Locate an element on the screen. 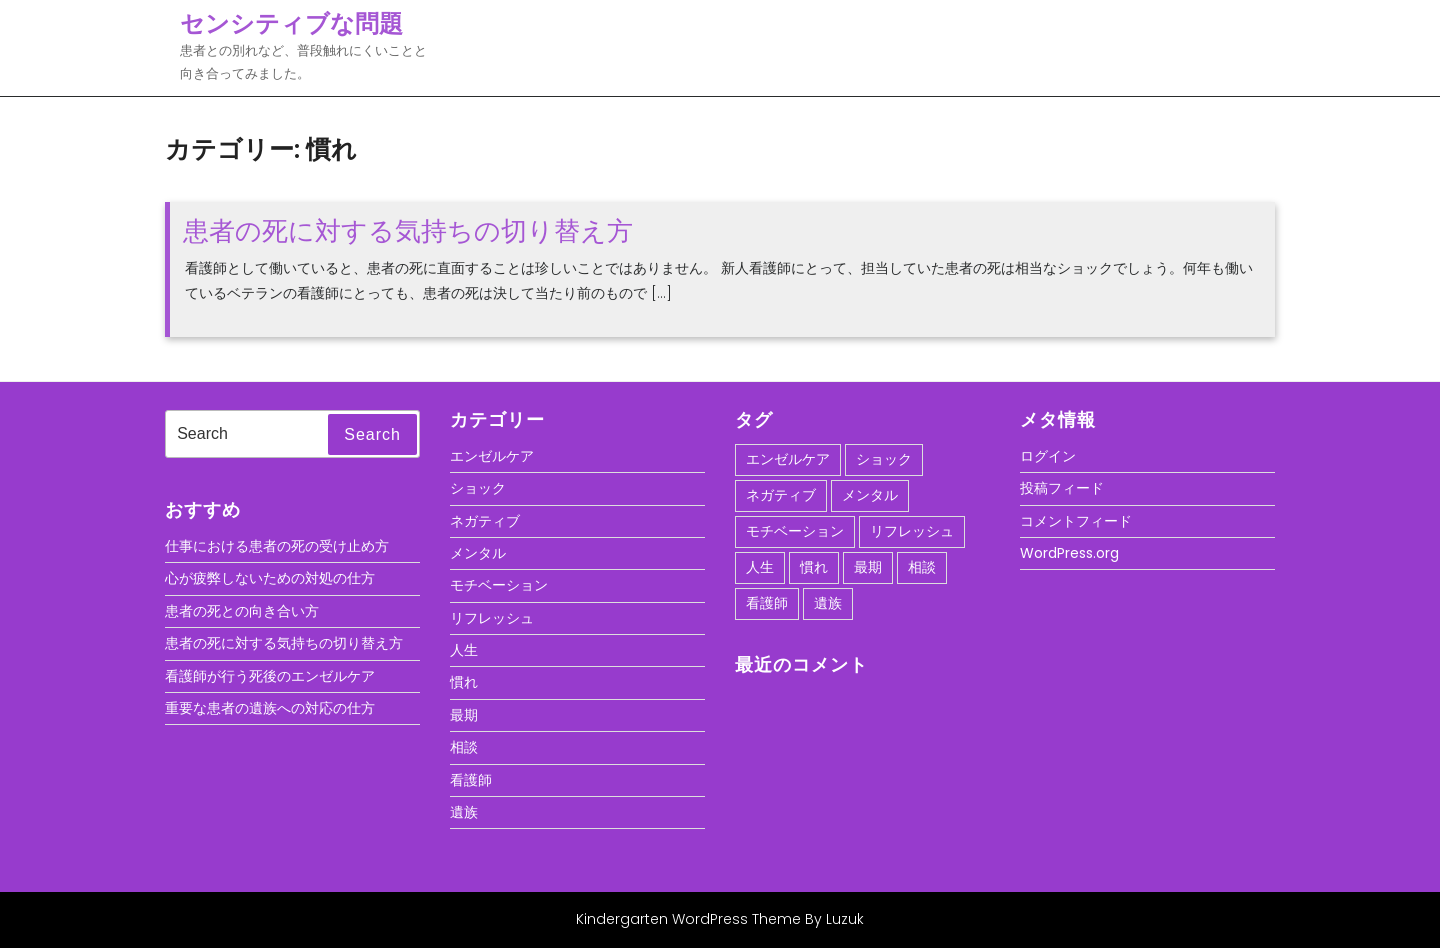 This screenshot has height=948, width=1440. 最期 is located at coordinates (464, 715).